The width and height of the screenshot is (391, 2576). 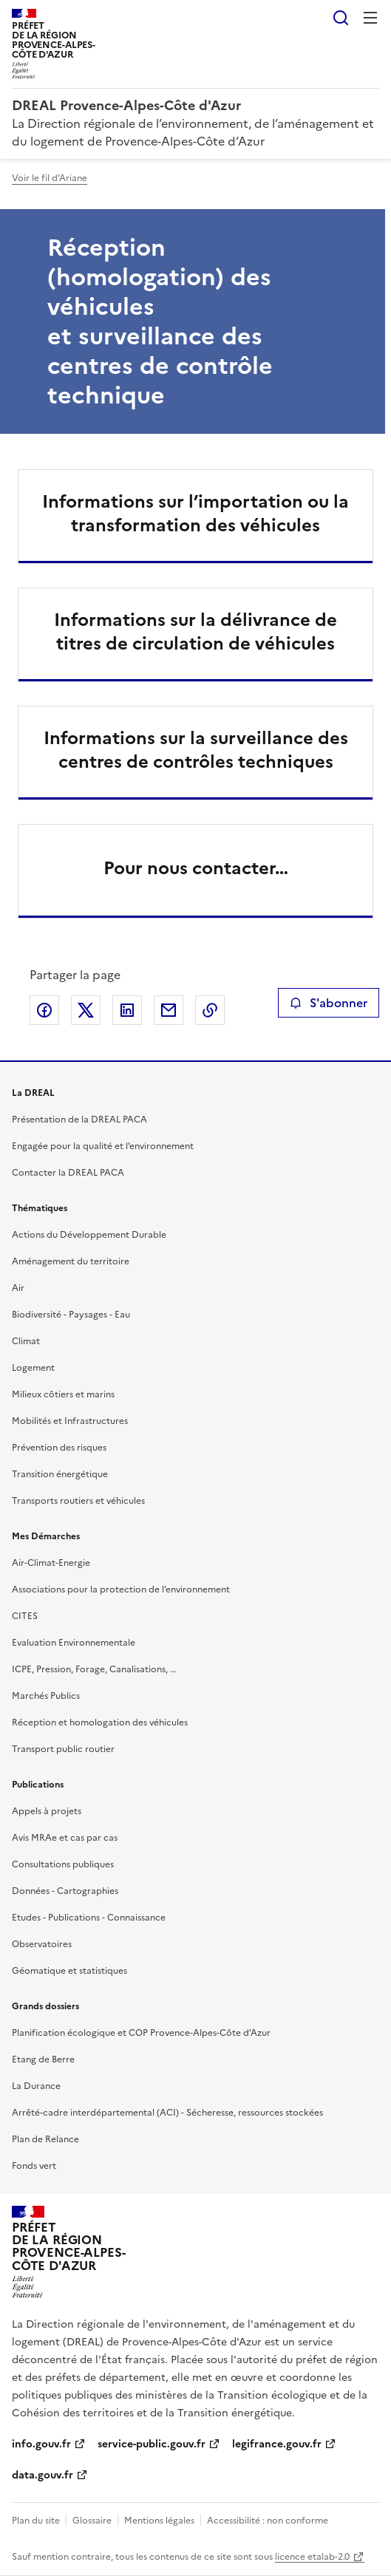 What do you see at coordinates (127, 1010) in the screenshot?
I see `Partager sur LinkedIn` at bounding box center [127, 1010].